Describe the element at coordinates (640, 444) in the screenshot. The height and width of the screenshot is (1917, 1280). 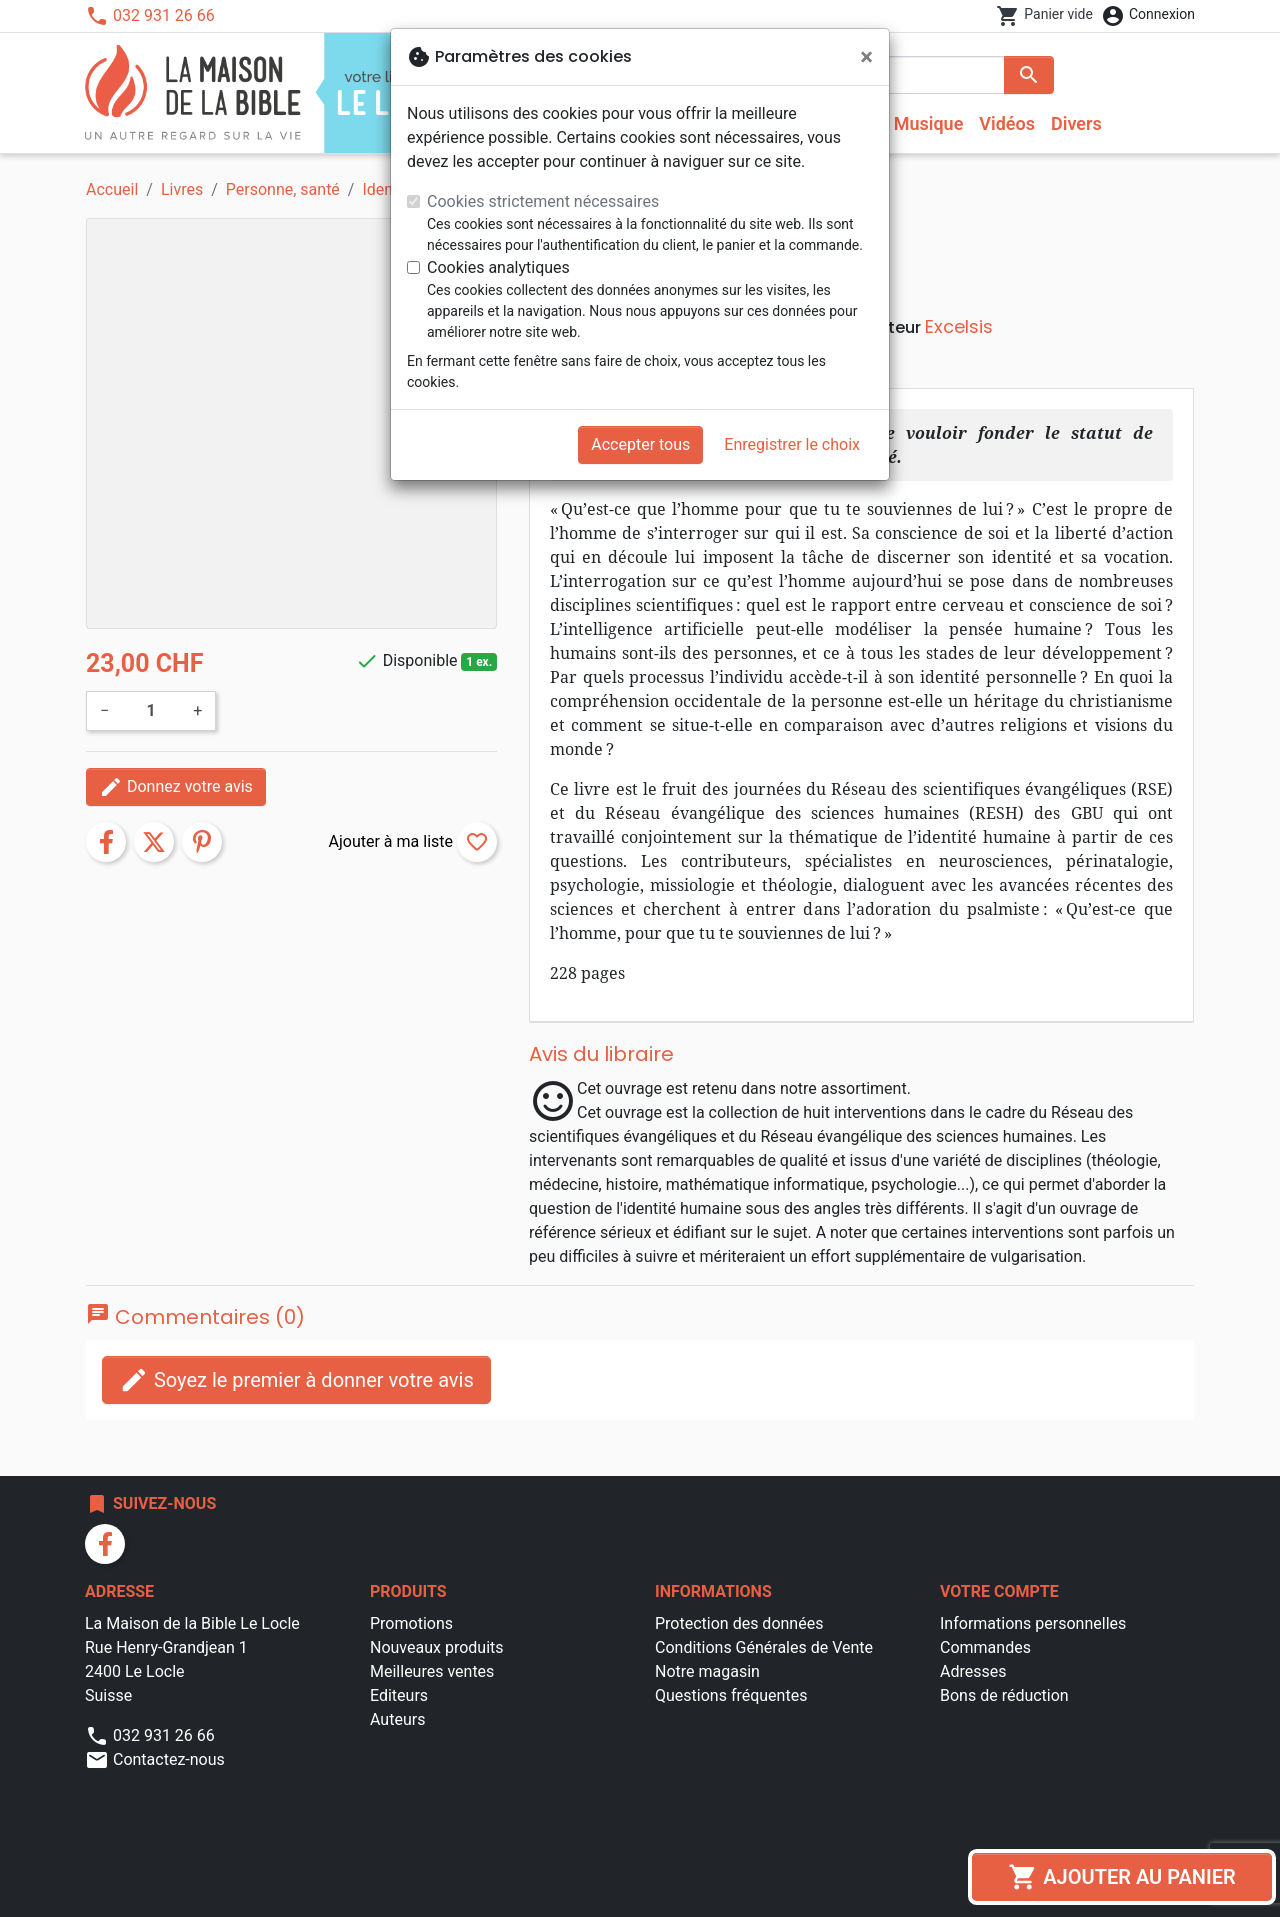
I see `Accepter tous` at that location.